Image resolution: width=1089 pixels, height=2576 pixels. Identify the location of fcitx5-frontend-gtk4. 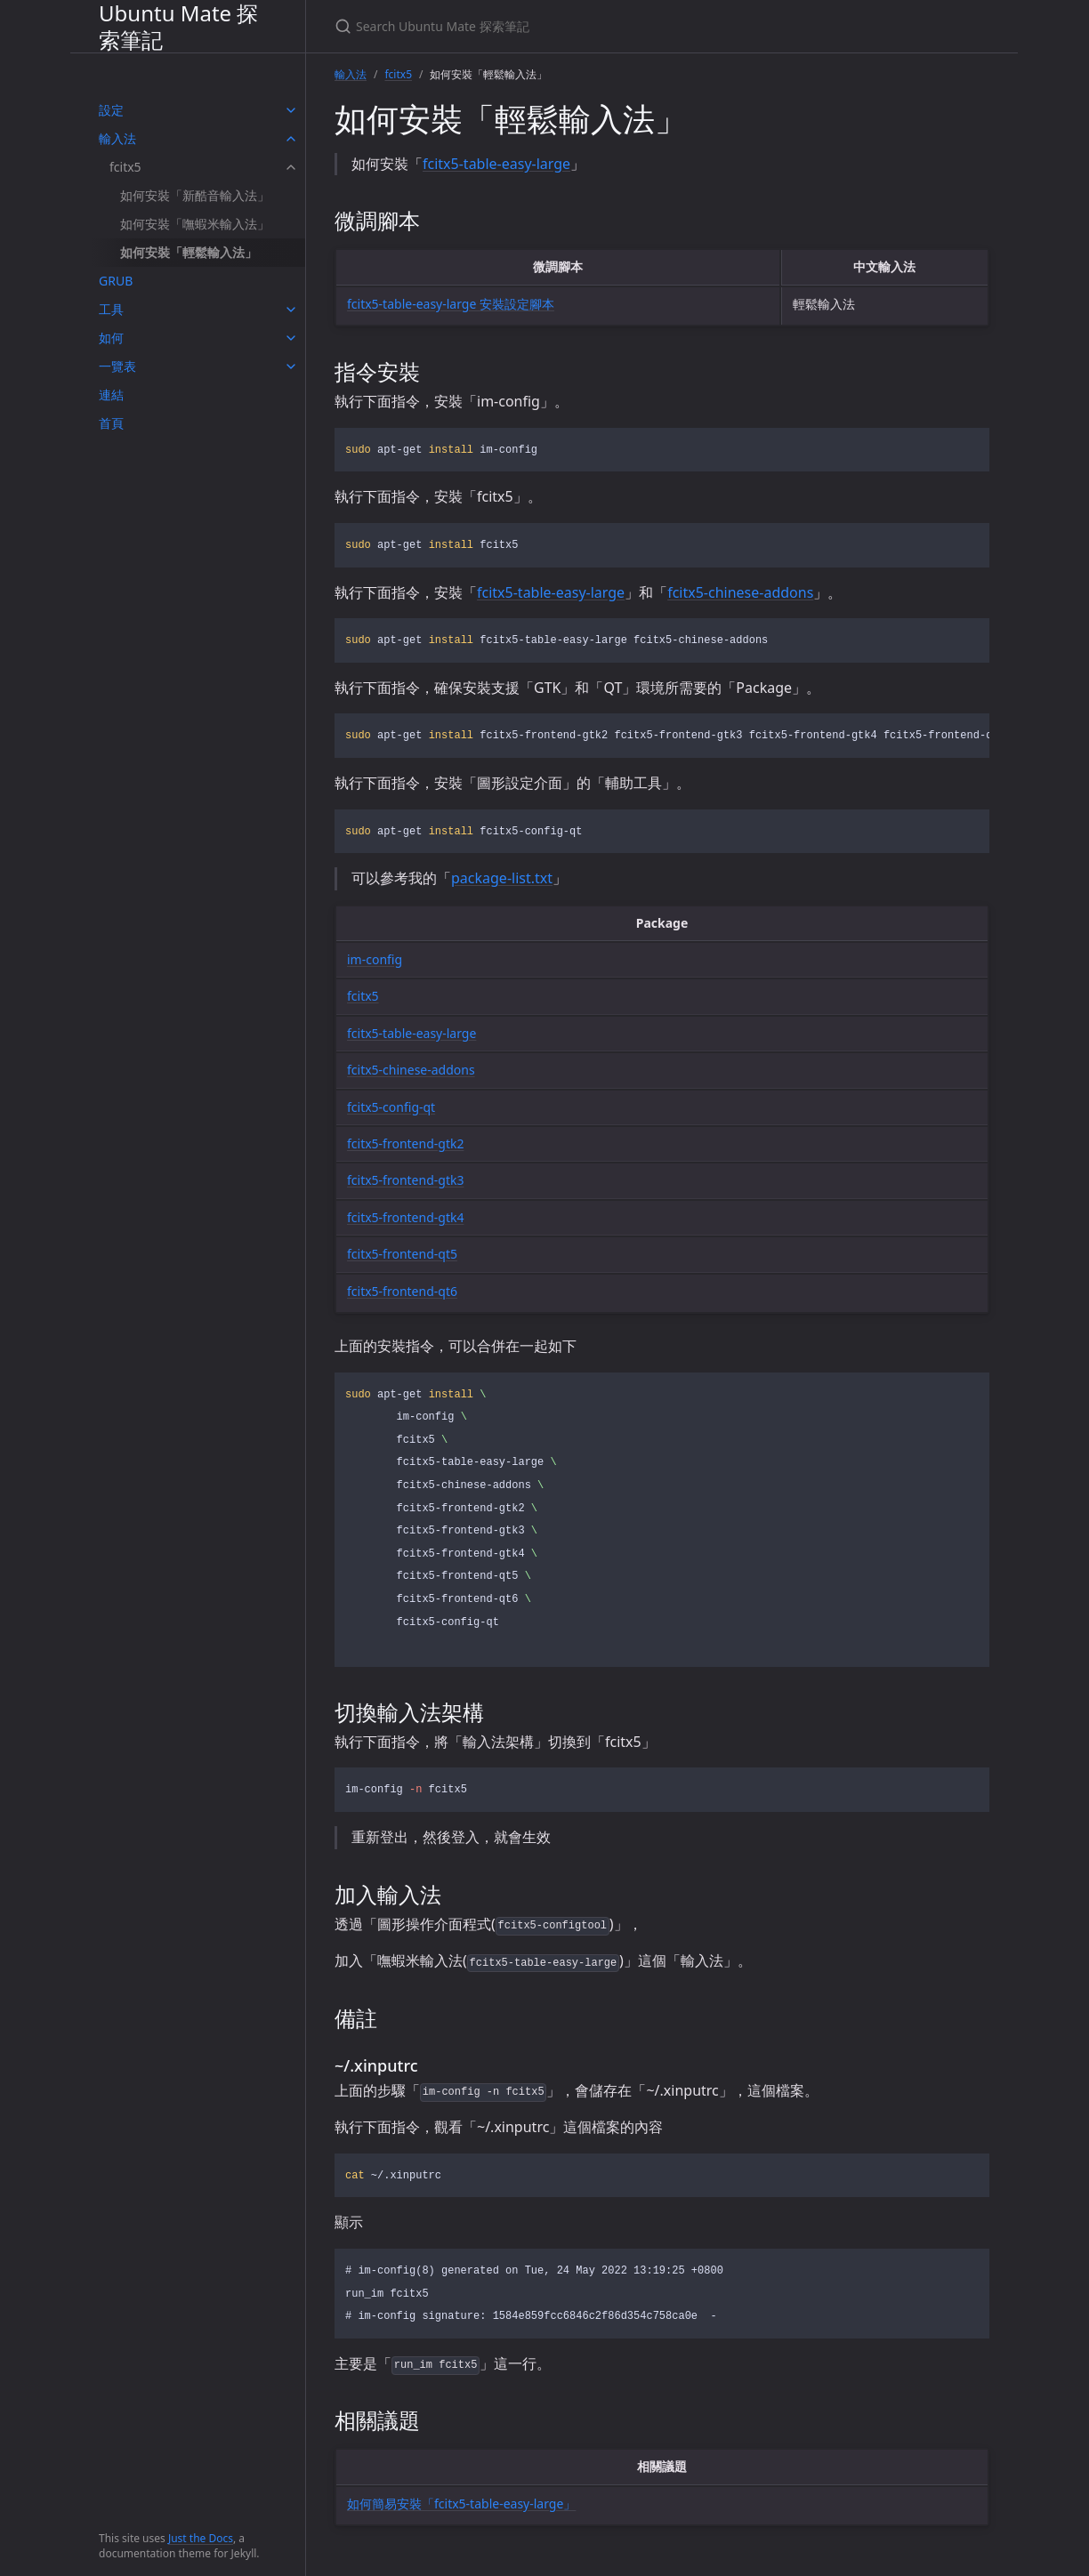
(405, 1217).